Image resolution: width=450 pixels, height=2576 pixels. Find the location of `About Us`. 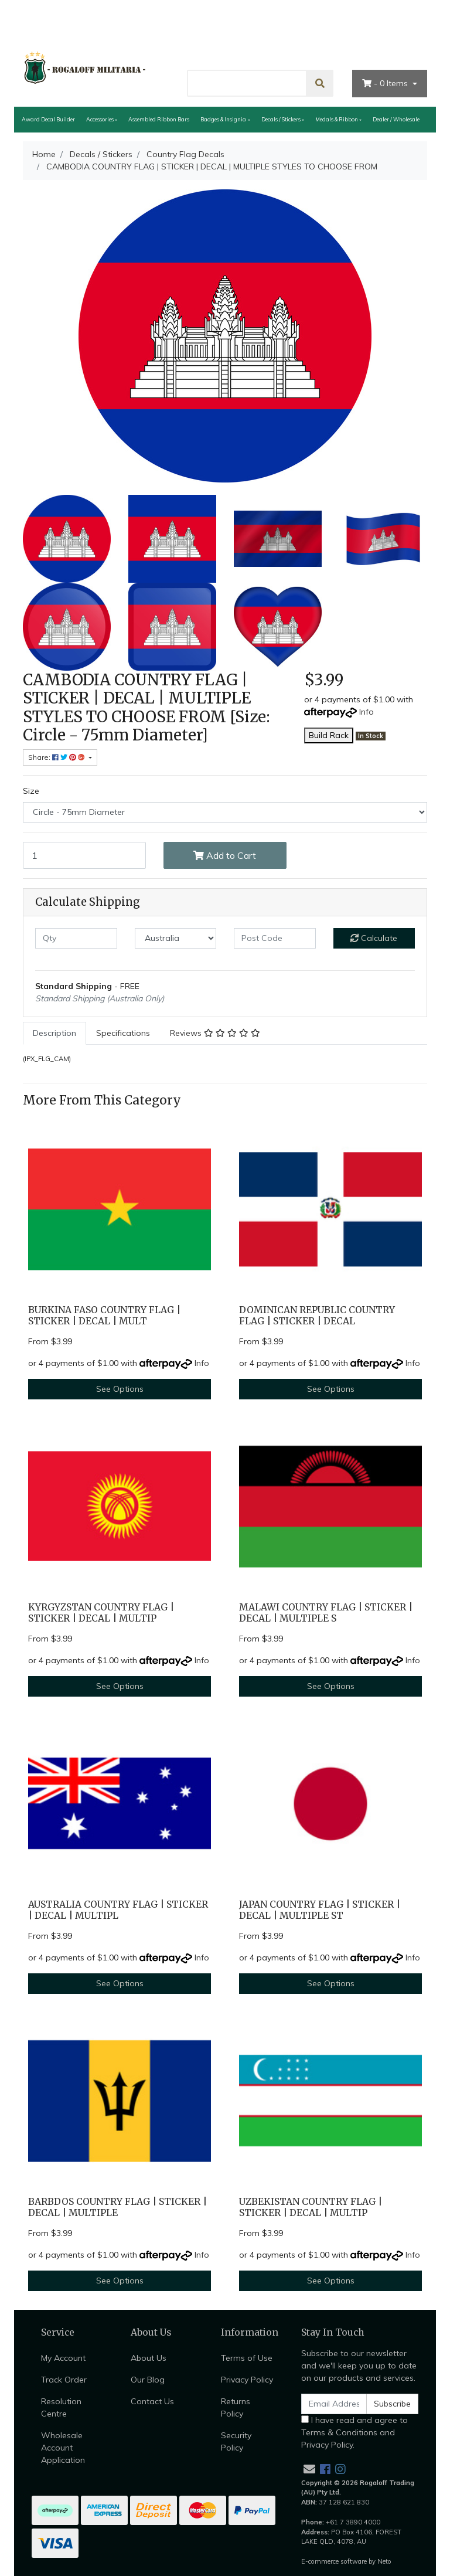

About Us is located at coordinates (277, 49).